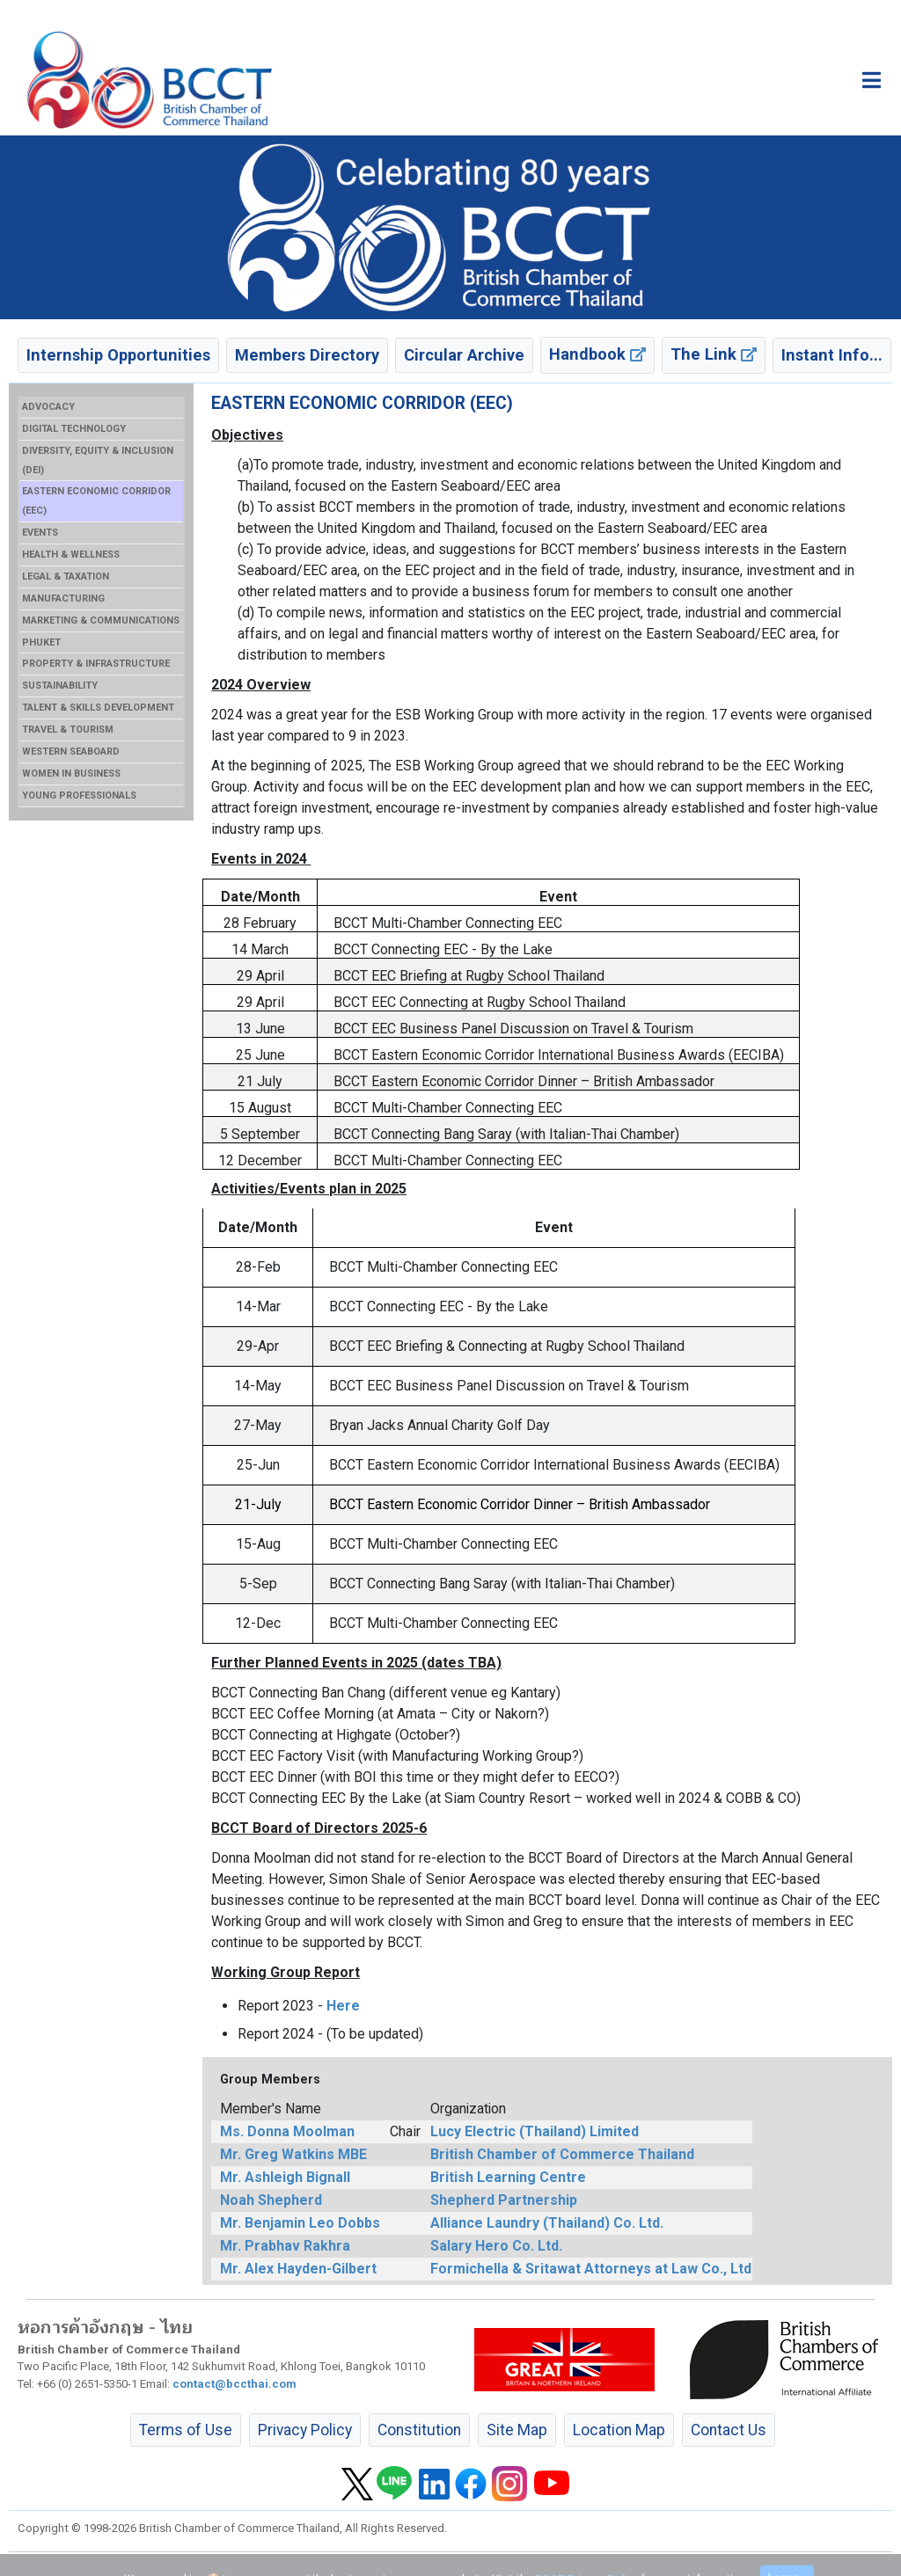 This screenshot has width=901, height=2576. What do you see at coordinates (517, 2430) in the screenshot?
I see `Site Map [button]` at bounding box center [517, 2430].